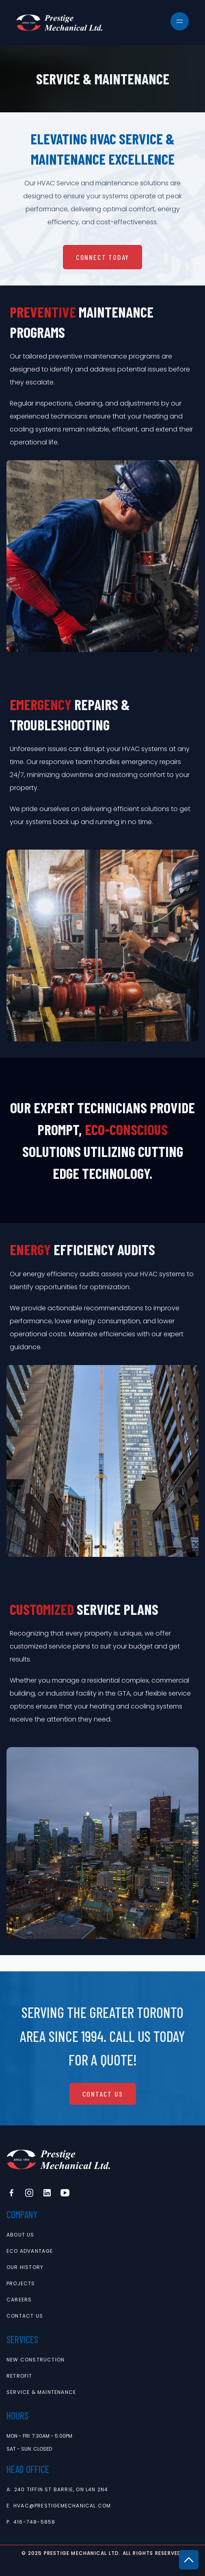 The image size is (205, 2576). Describe the element at coordinates (61, 2489) in the screenshot. I see `240 Tiffin St Barrie, ON L4N 2N4` at that location.